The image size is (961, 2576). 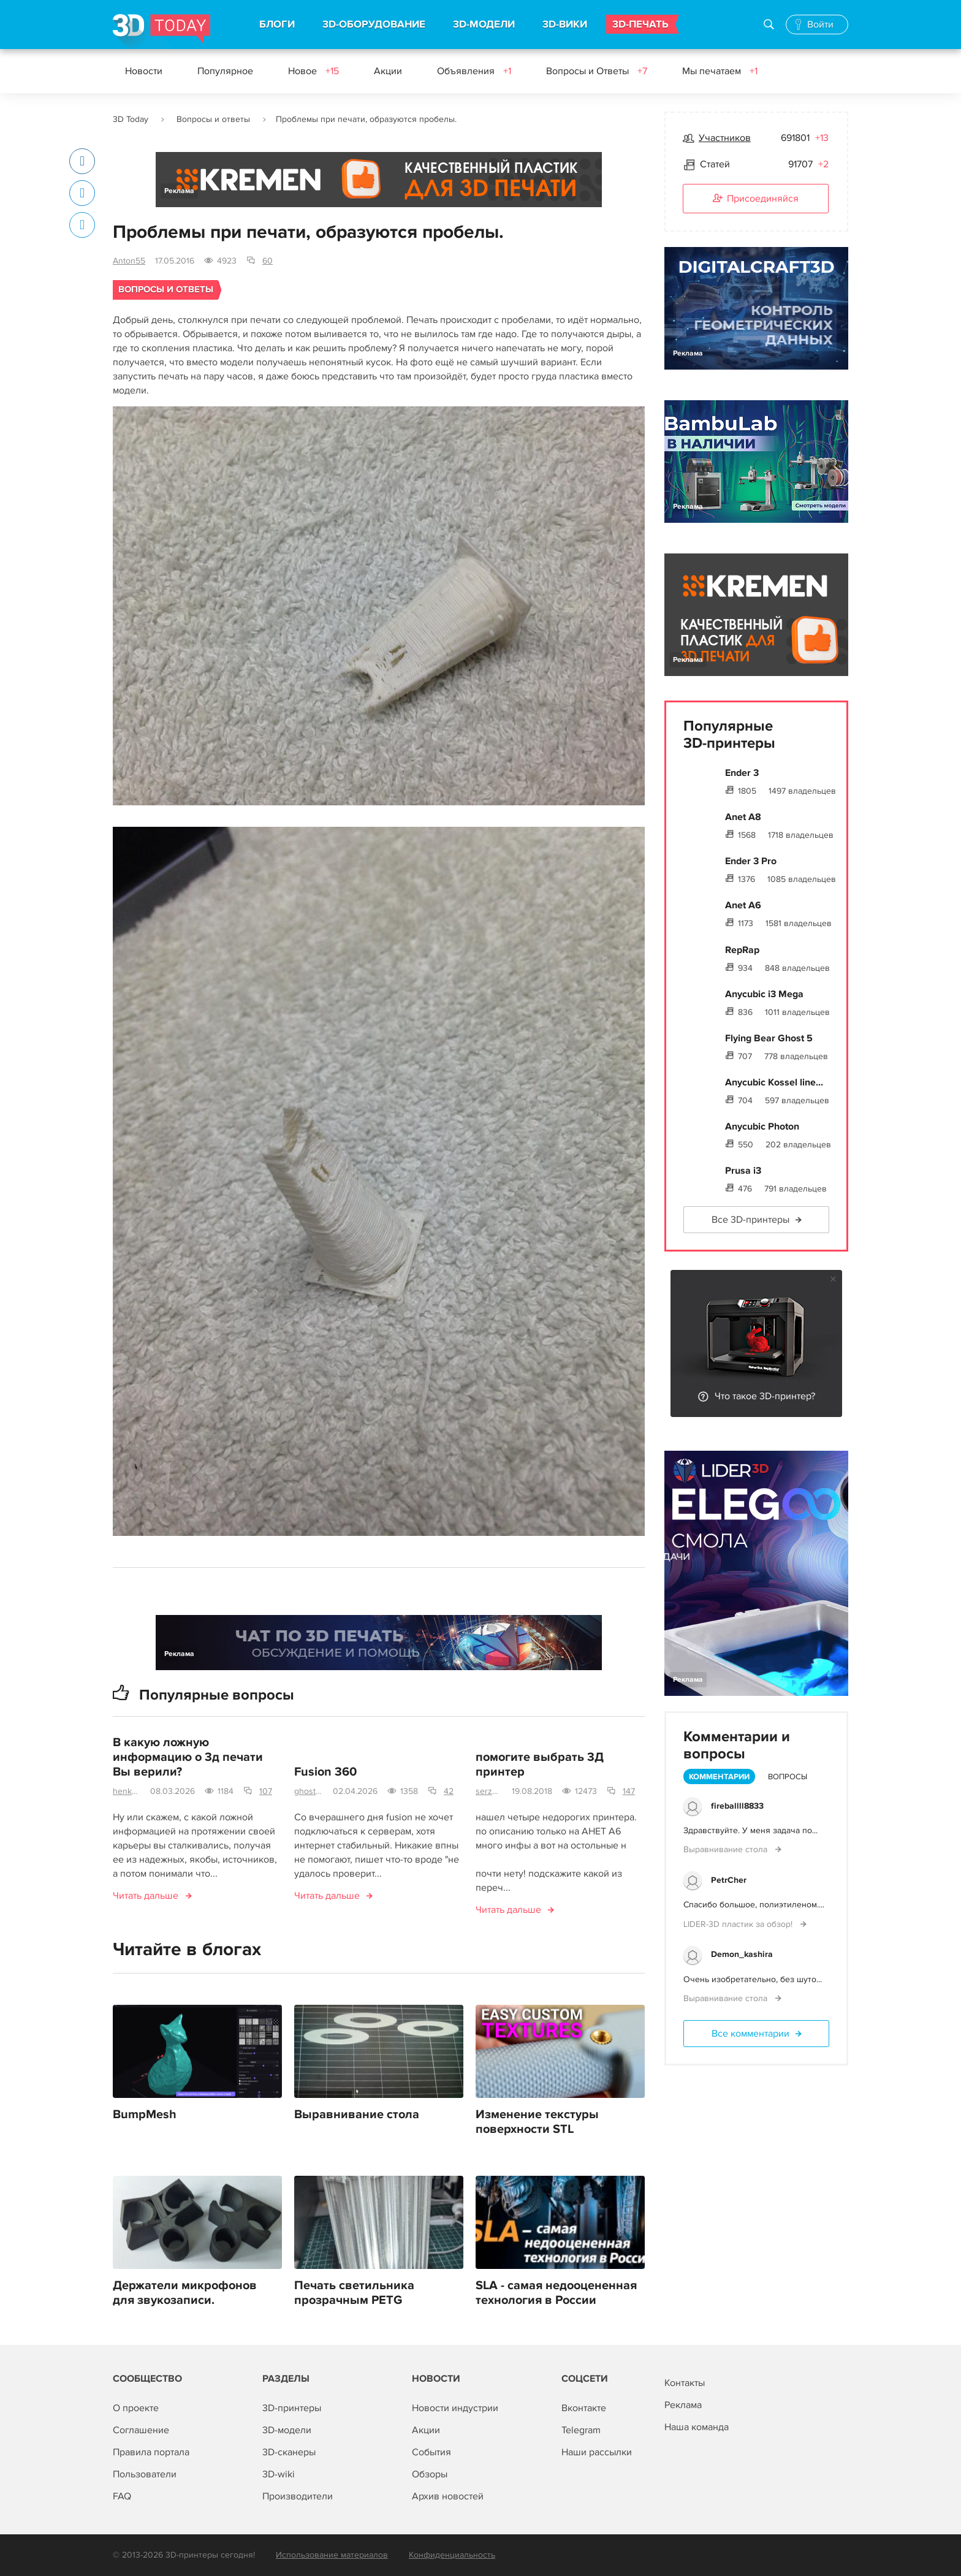 I want to click on Anycubic Photon, so click(x=762, y=1126).